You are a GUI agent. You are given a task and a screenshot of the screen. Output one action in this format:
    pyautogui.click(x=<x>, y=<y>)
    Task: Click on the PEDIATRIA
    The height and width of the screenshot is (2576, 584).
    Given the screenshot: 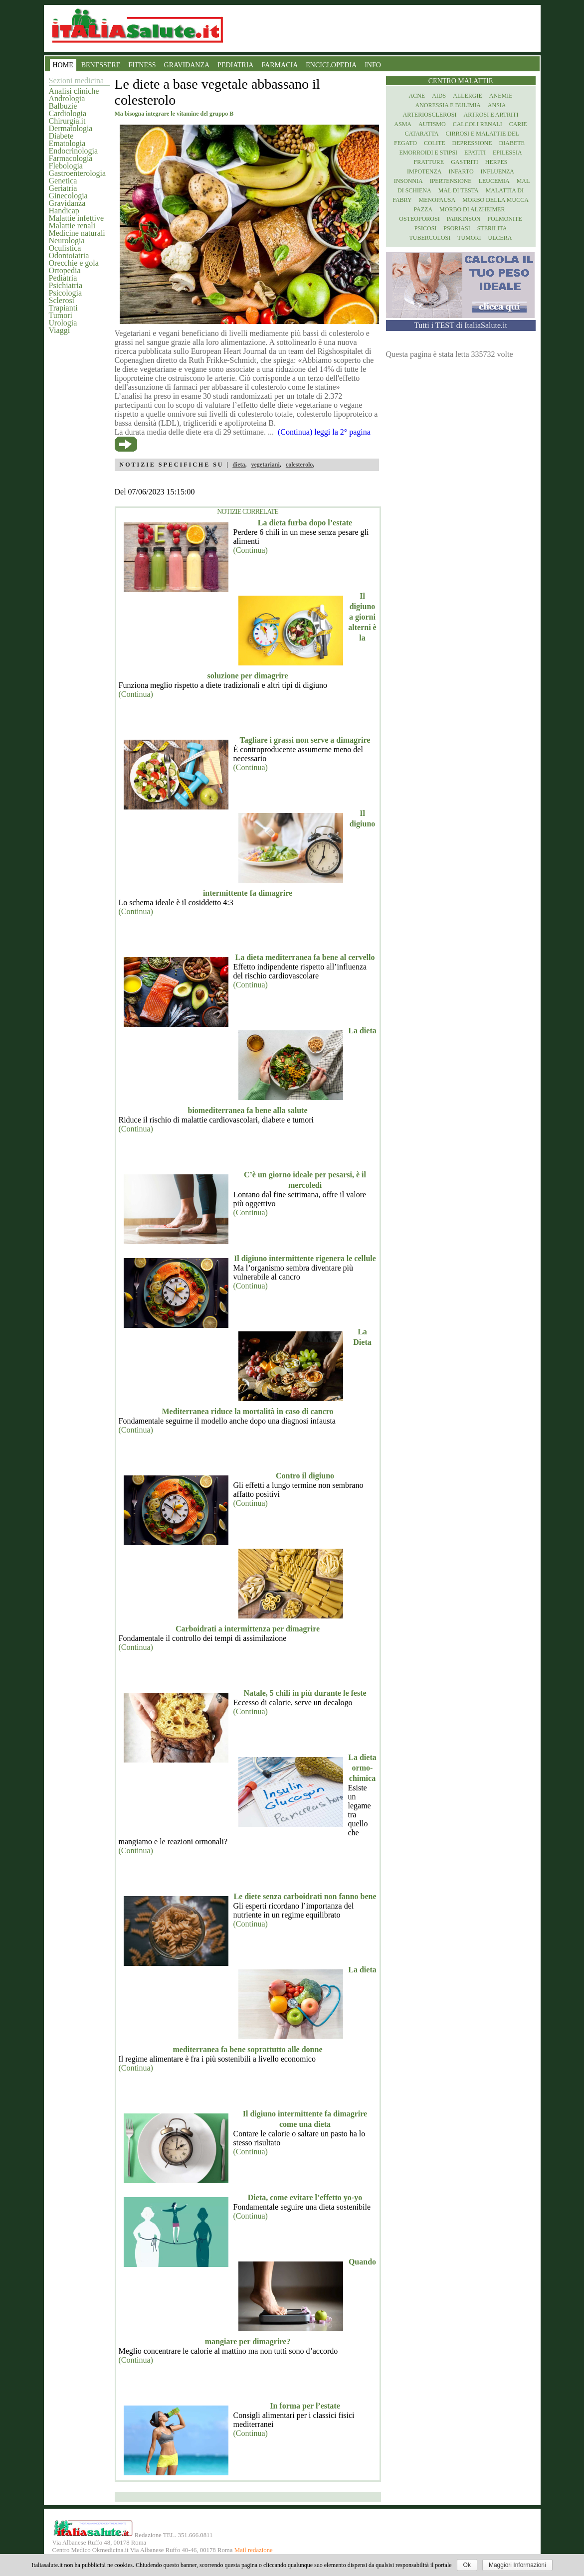 What is the action you would take?
    pyautogui.click(x=235, y=65)
    